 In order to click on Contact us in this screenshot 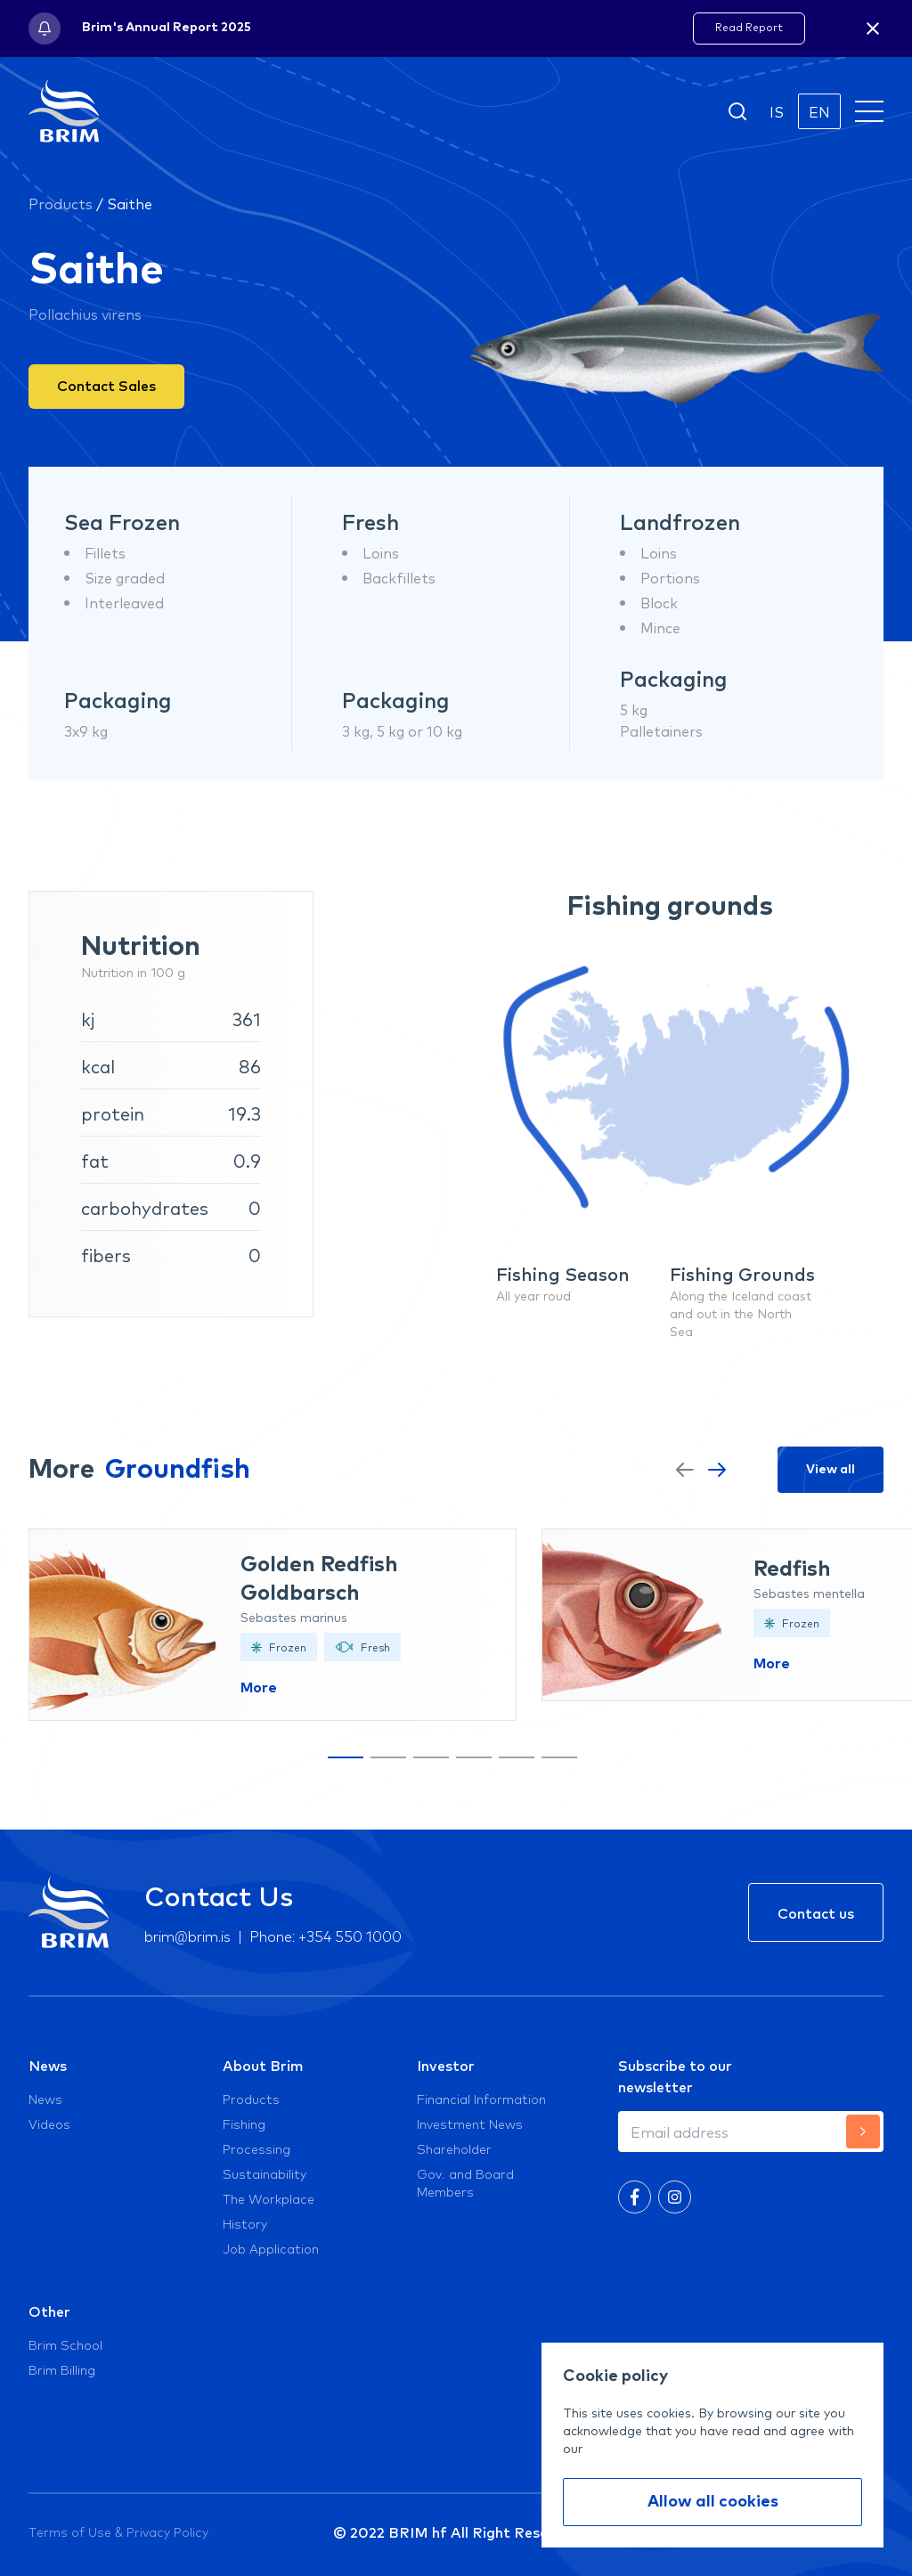, I will do `click(816, 1912)`.